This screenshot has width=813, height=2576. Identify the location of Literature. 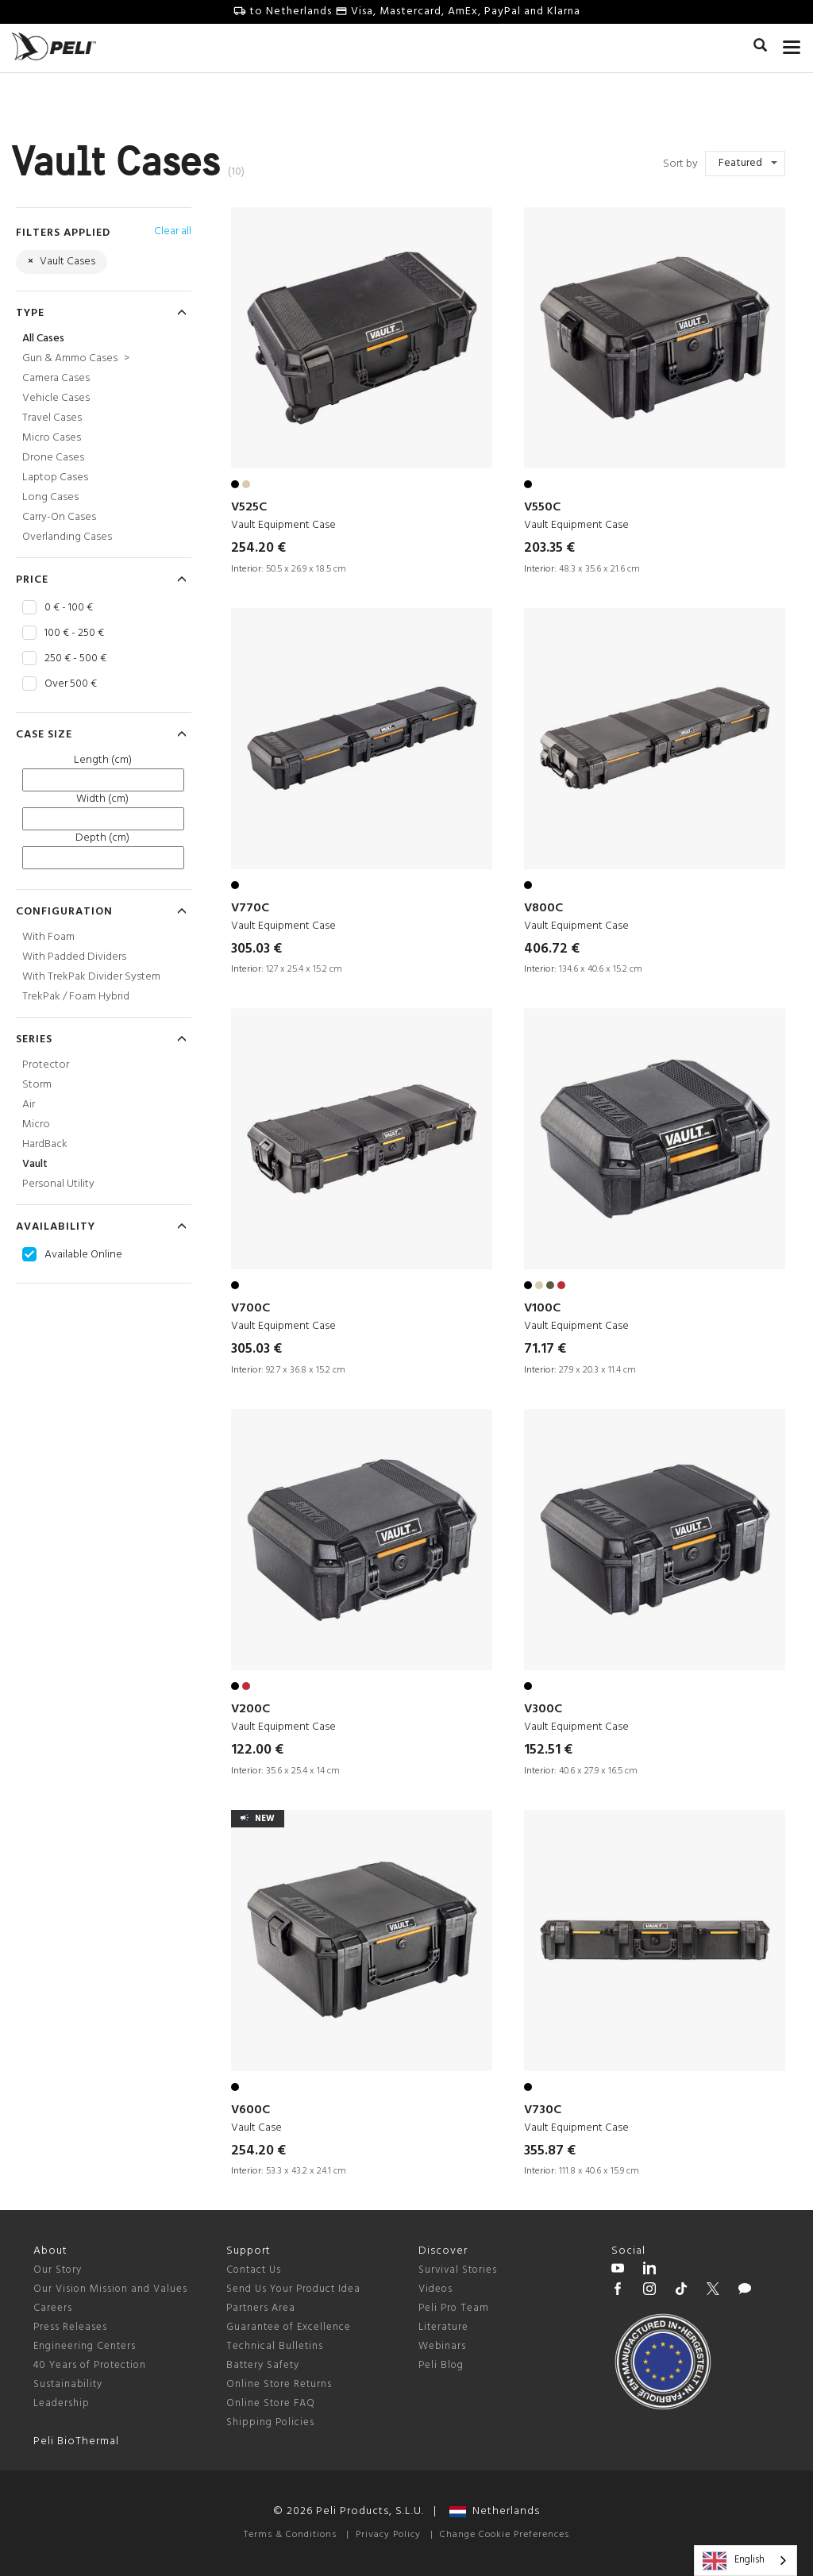
(443, 2327).